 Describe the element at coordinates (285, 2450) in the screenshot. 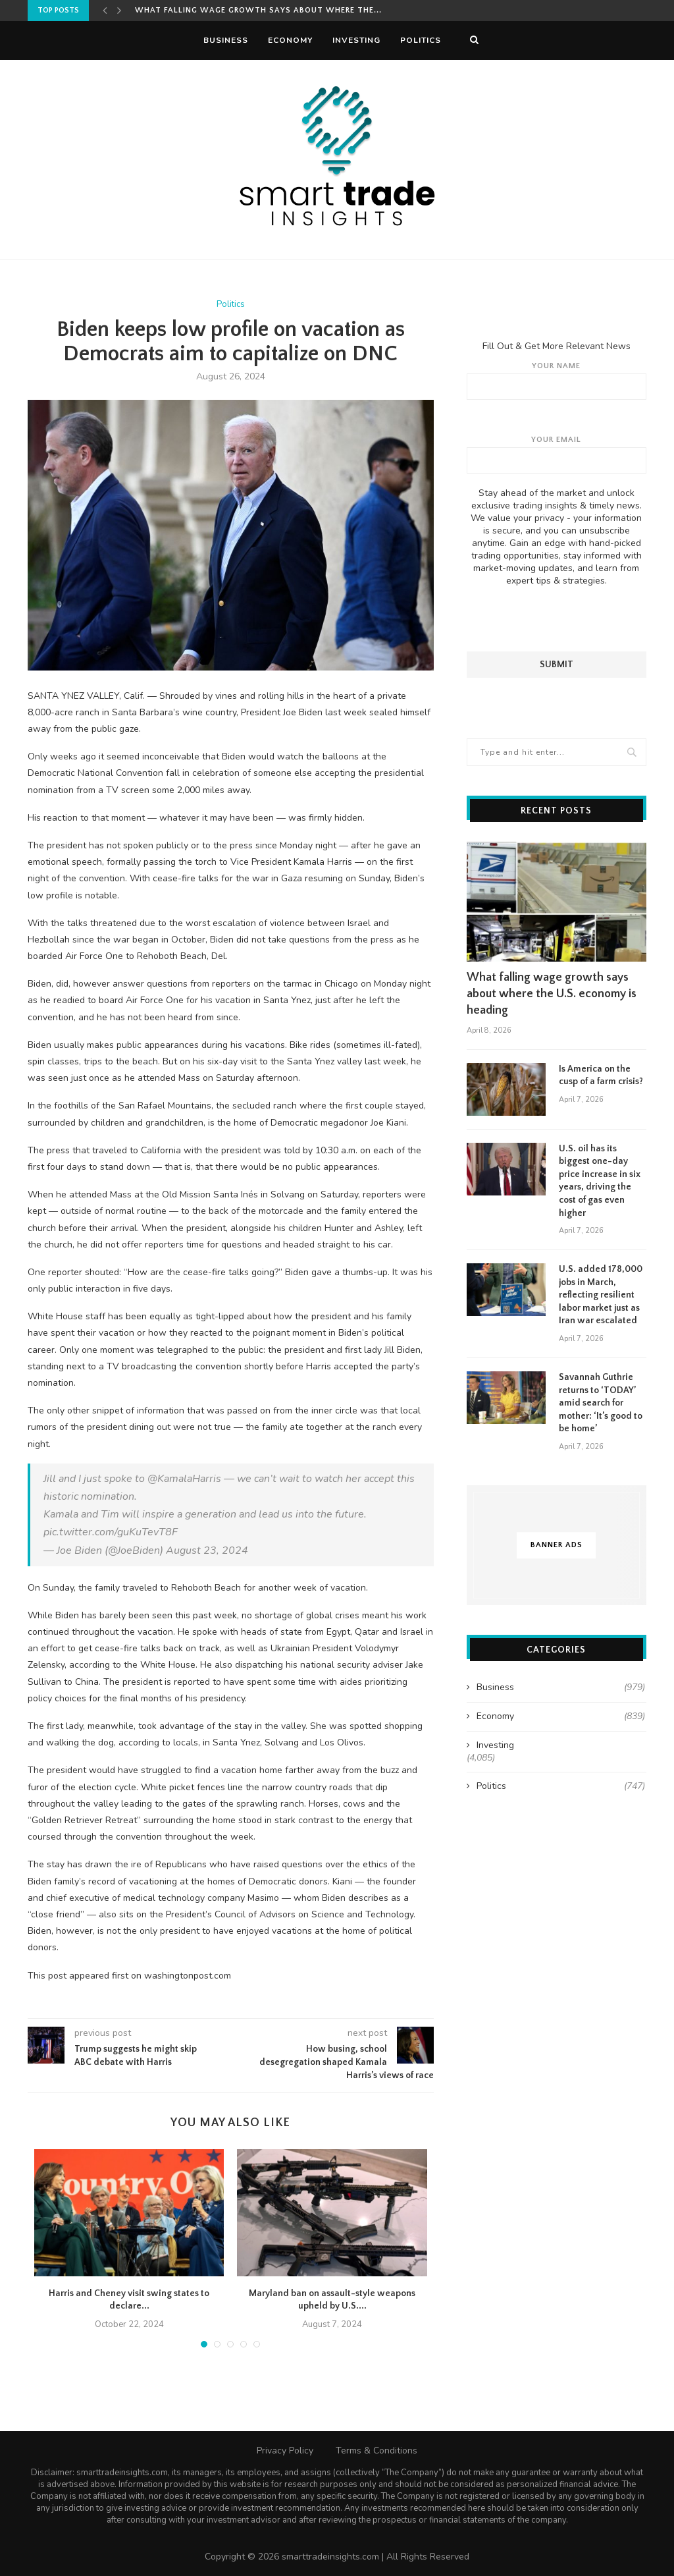

I see `Privacy Policy` at that location.